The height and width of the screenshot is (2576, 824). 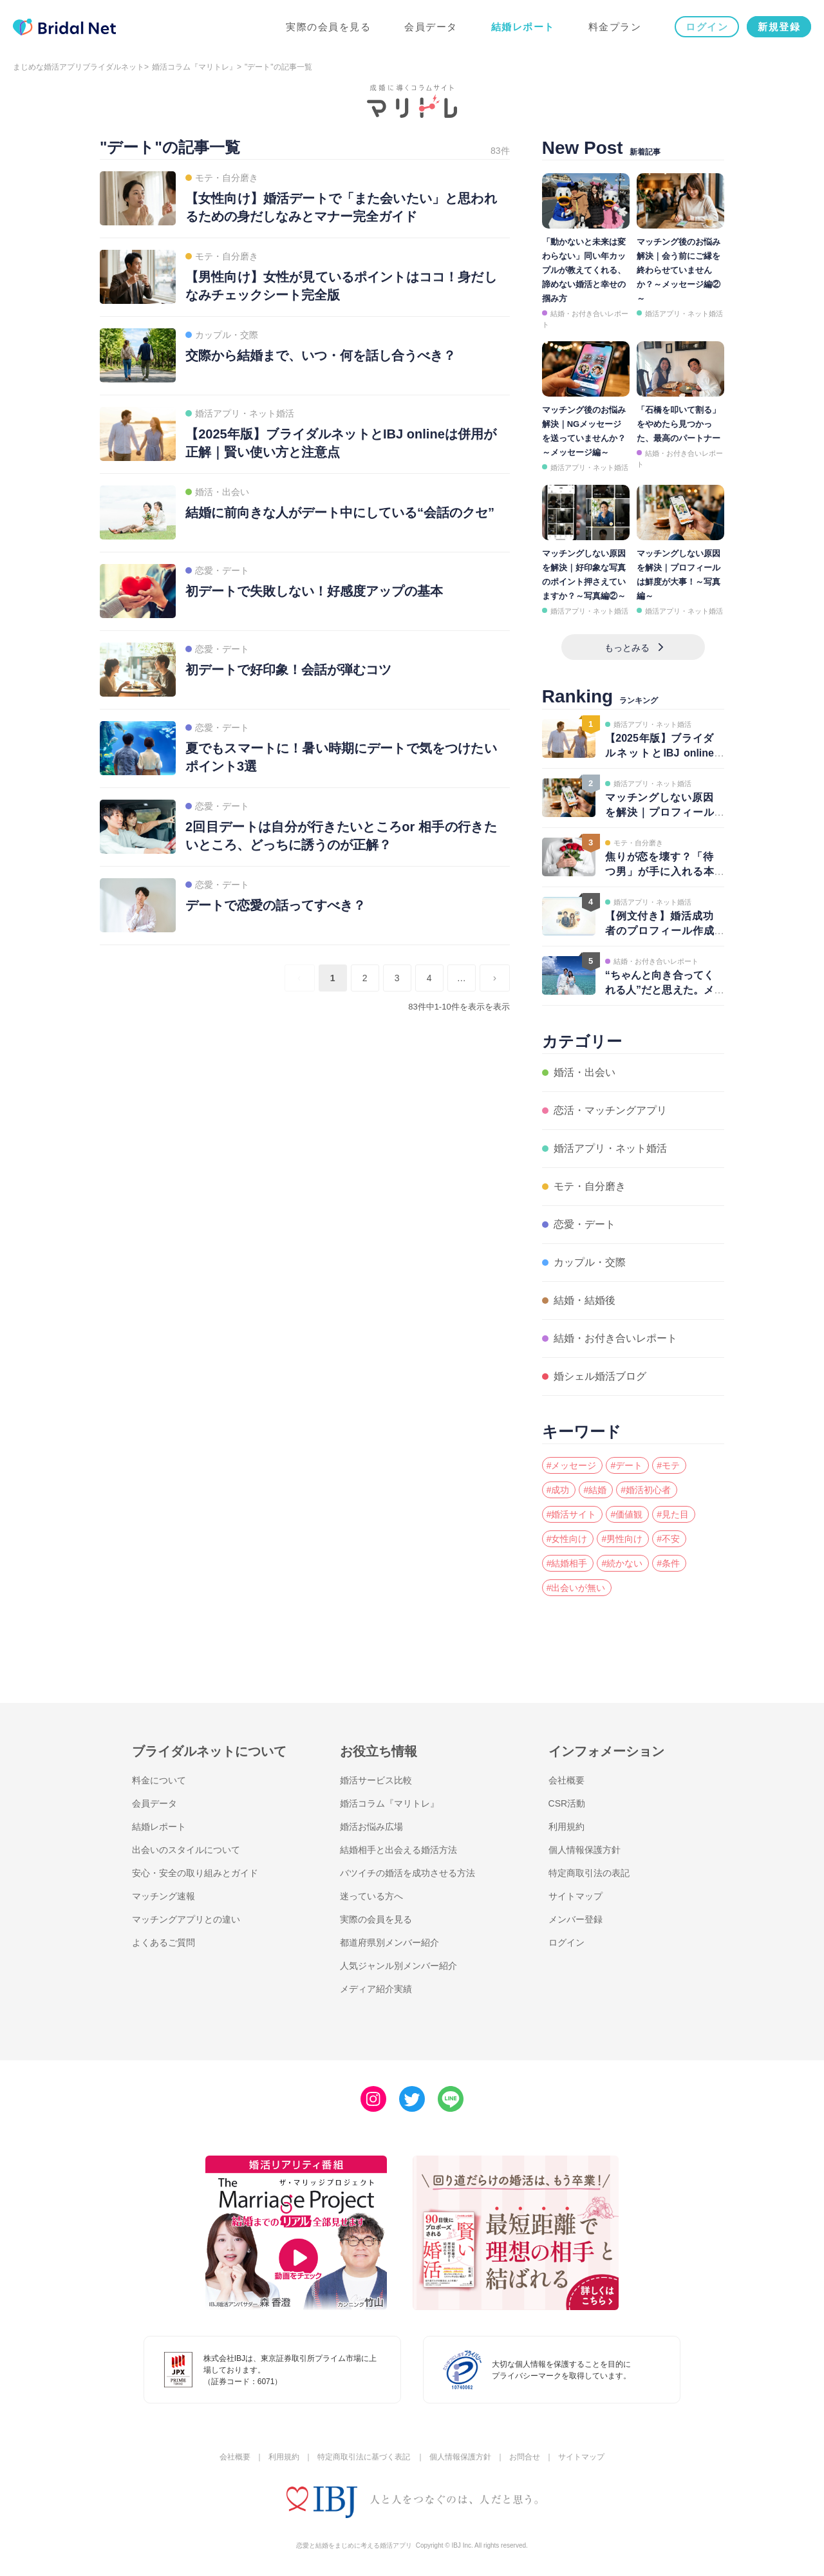 What do you see at coordinates (626, 1514) in the screenshot?
I see `#価値観` at bounding box center [626, 1514].